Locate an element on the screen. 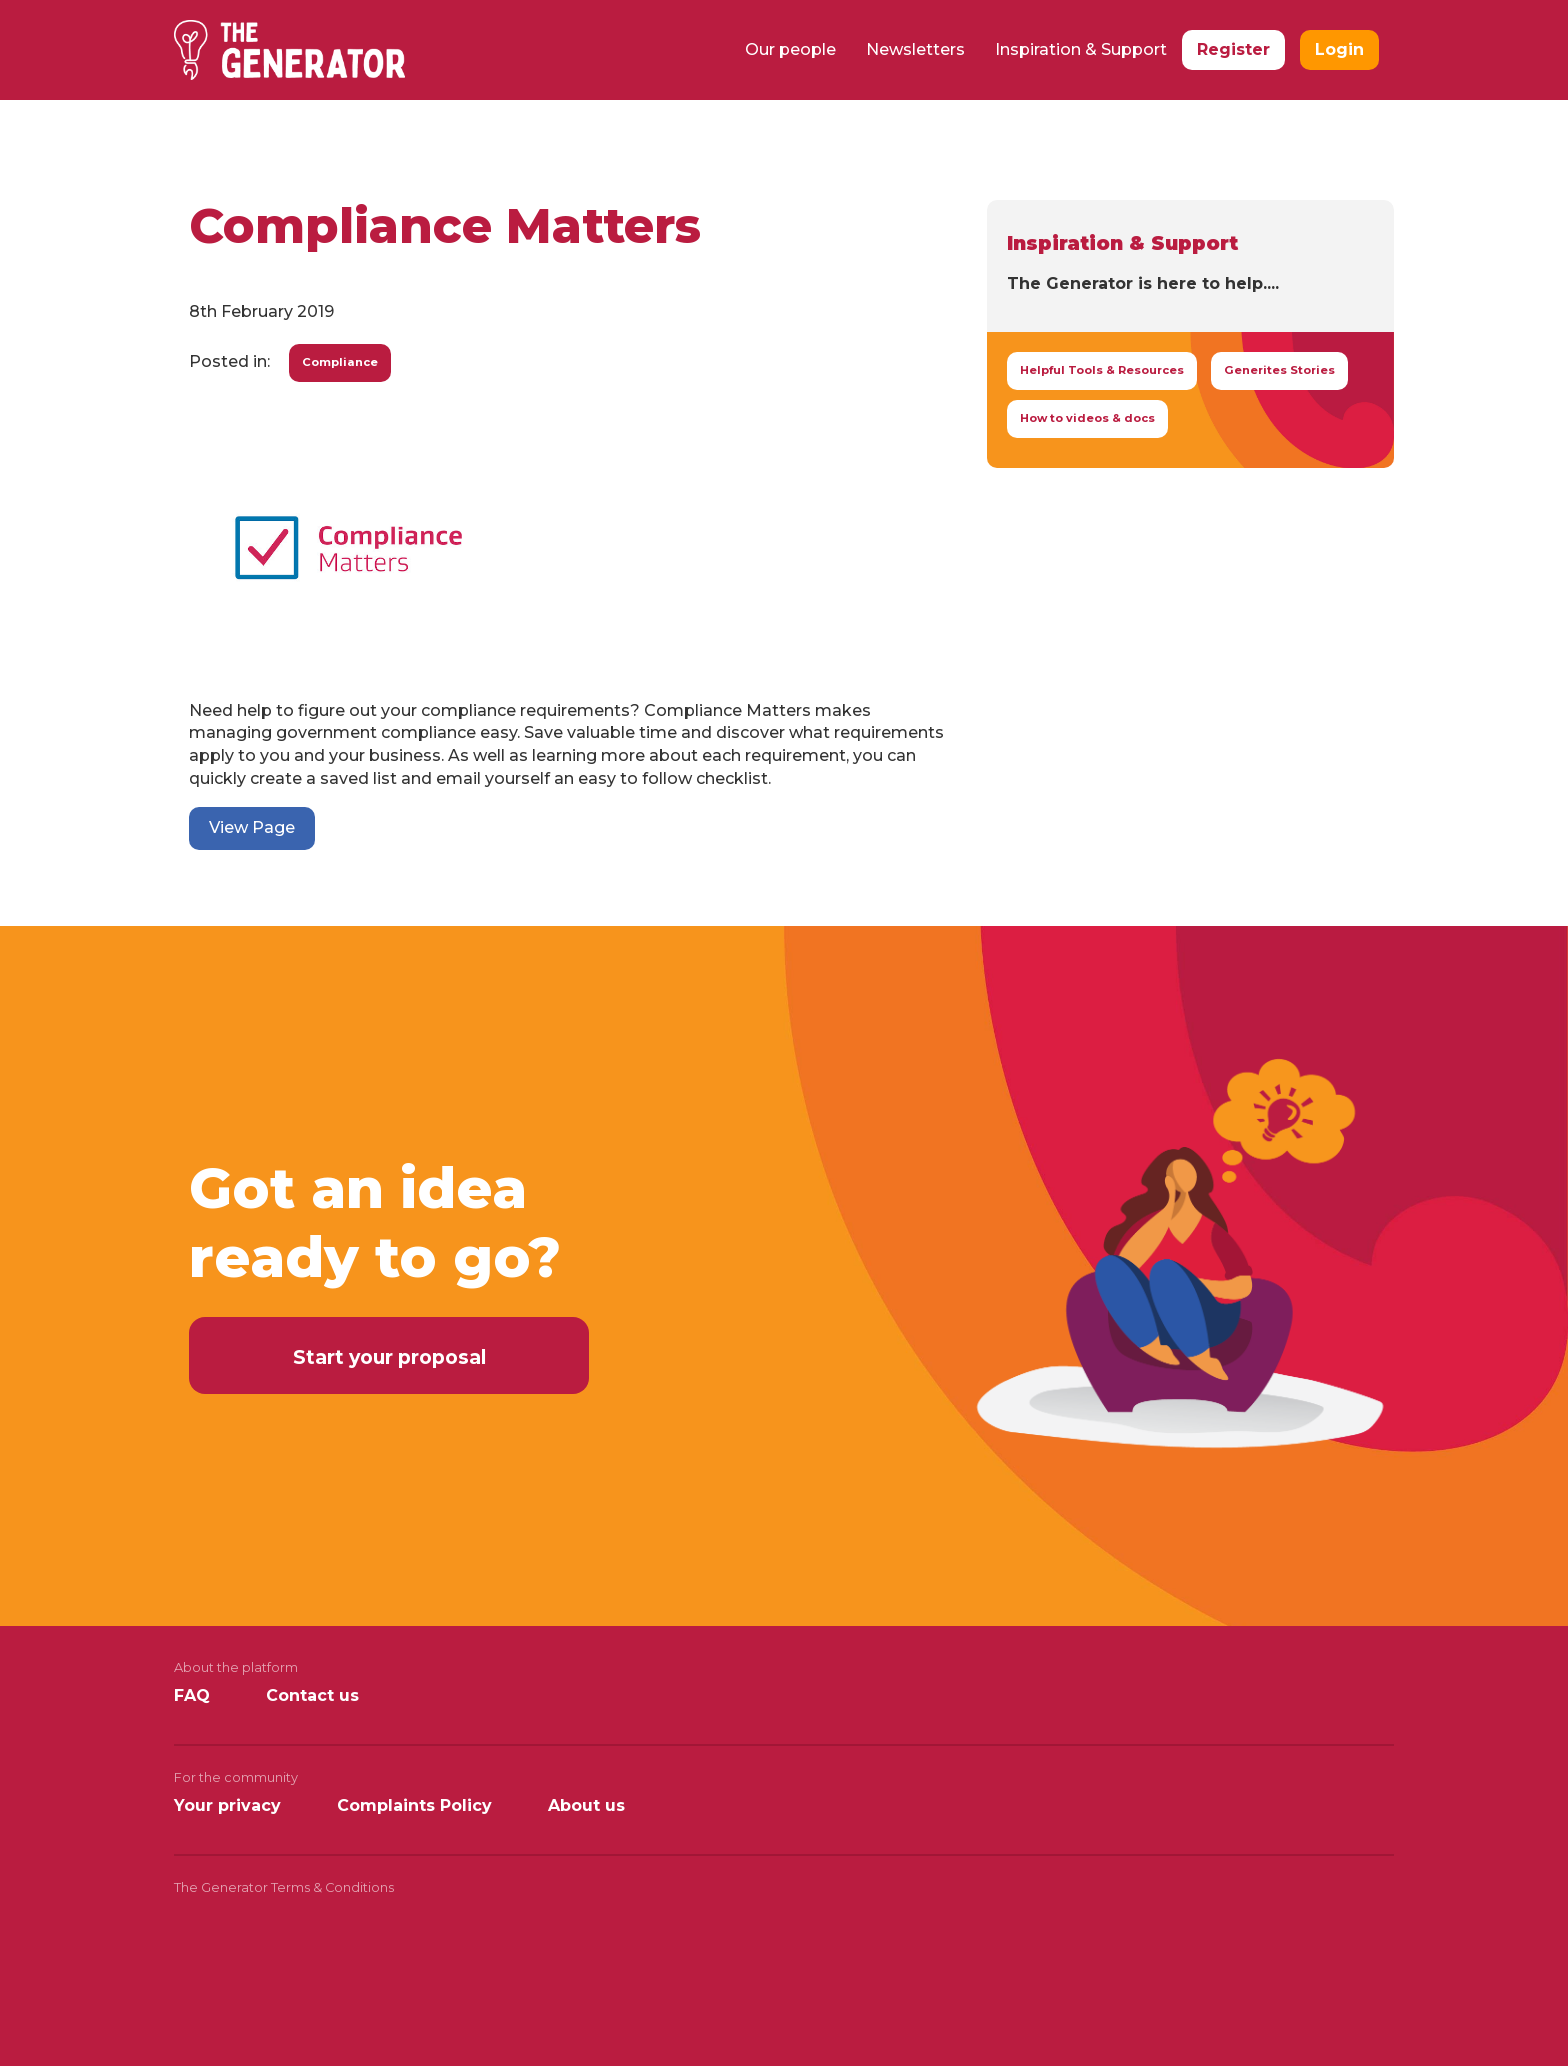  View Page is located at coordinates (252, 827).